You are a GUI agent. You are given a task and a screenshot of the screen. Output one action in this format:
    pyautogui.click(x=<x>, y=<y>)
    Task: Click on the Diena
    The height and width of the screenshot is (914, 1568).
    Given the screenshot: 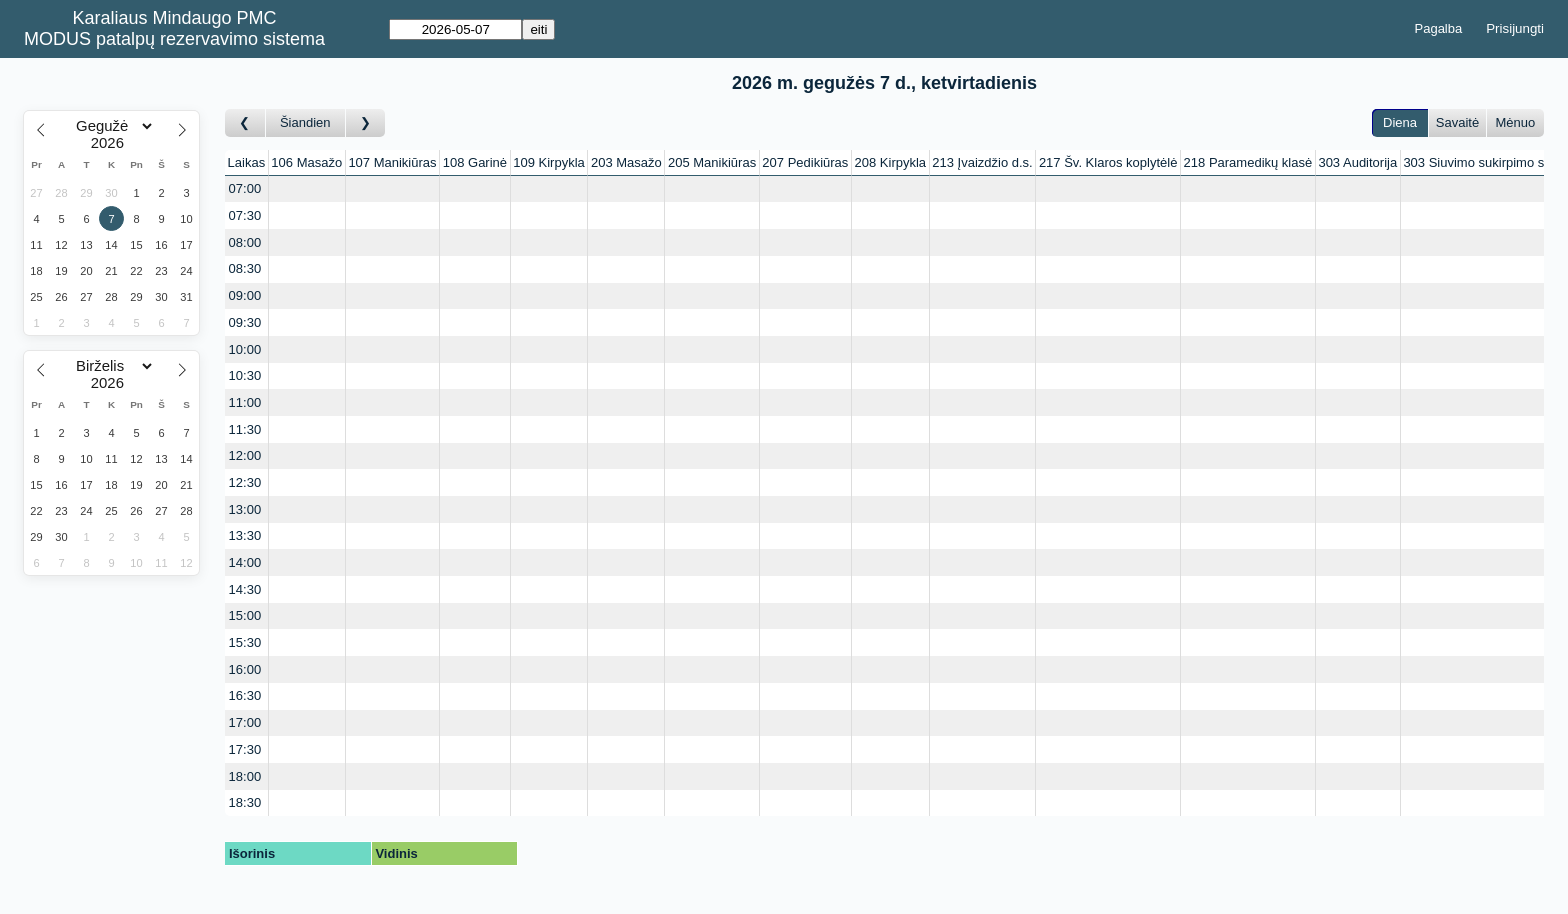 What is the action you would take?
    pyautogui.click(x=1400, y=122)
    